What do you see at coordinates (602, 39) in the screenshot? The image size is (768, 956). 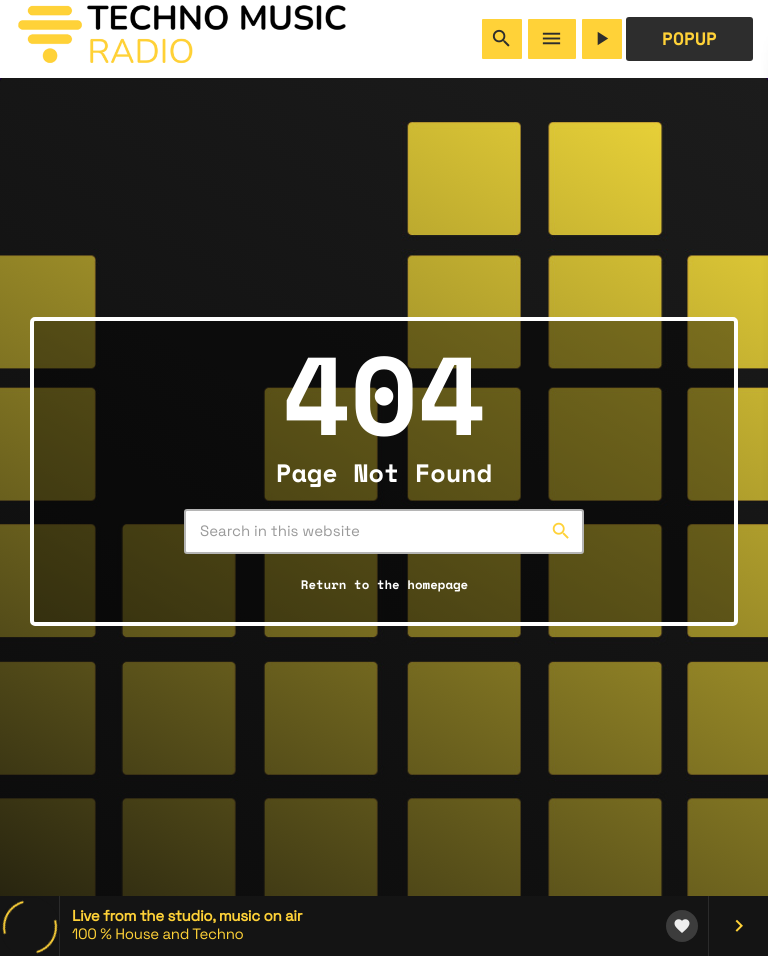 I see `[Play]` at bounding box center [602, 39].